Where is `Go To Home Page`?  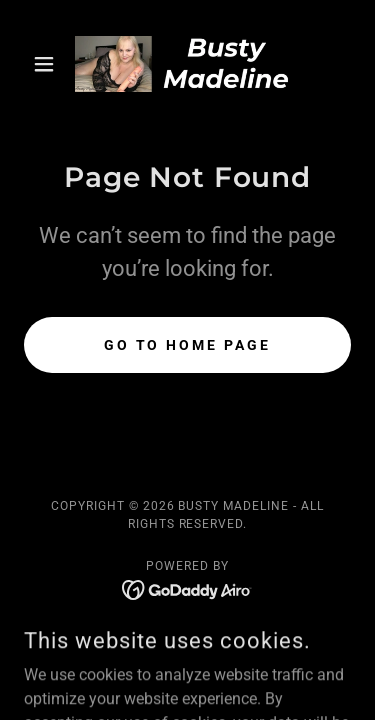 Go To Home Page is located at coordinates (188, 345).